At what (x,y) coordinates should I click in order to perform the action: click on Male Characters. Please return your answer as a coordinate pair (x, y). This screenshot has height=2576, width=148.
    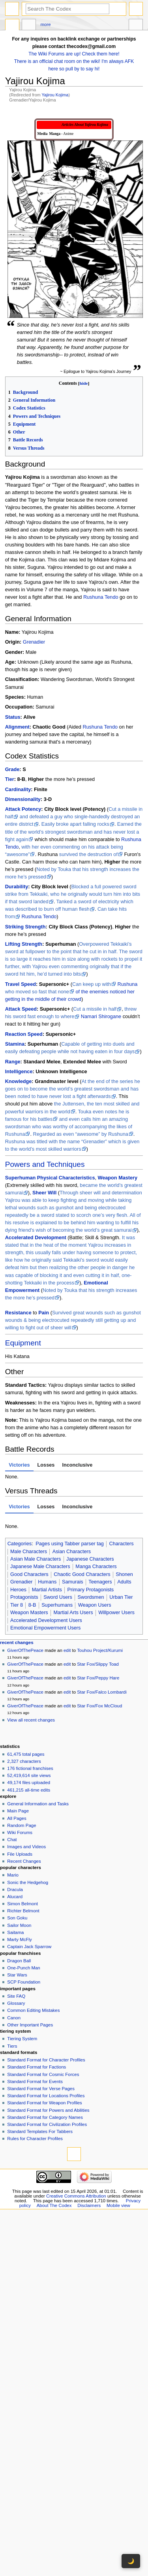
    Looking at the image, I should click on (28, 1551).